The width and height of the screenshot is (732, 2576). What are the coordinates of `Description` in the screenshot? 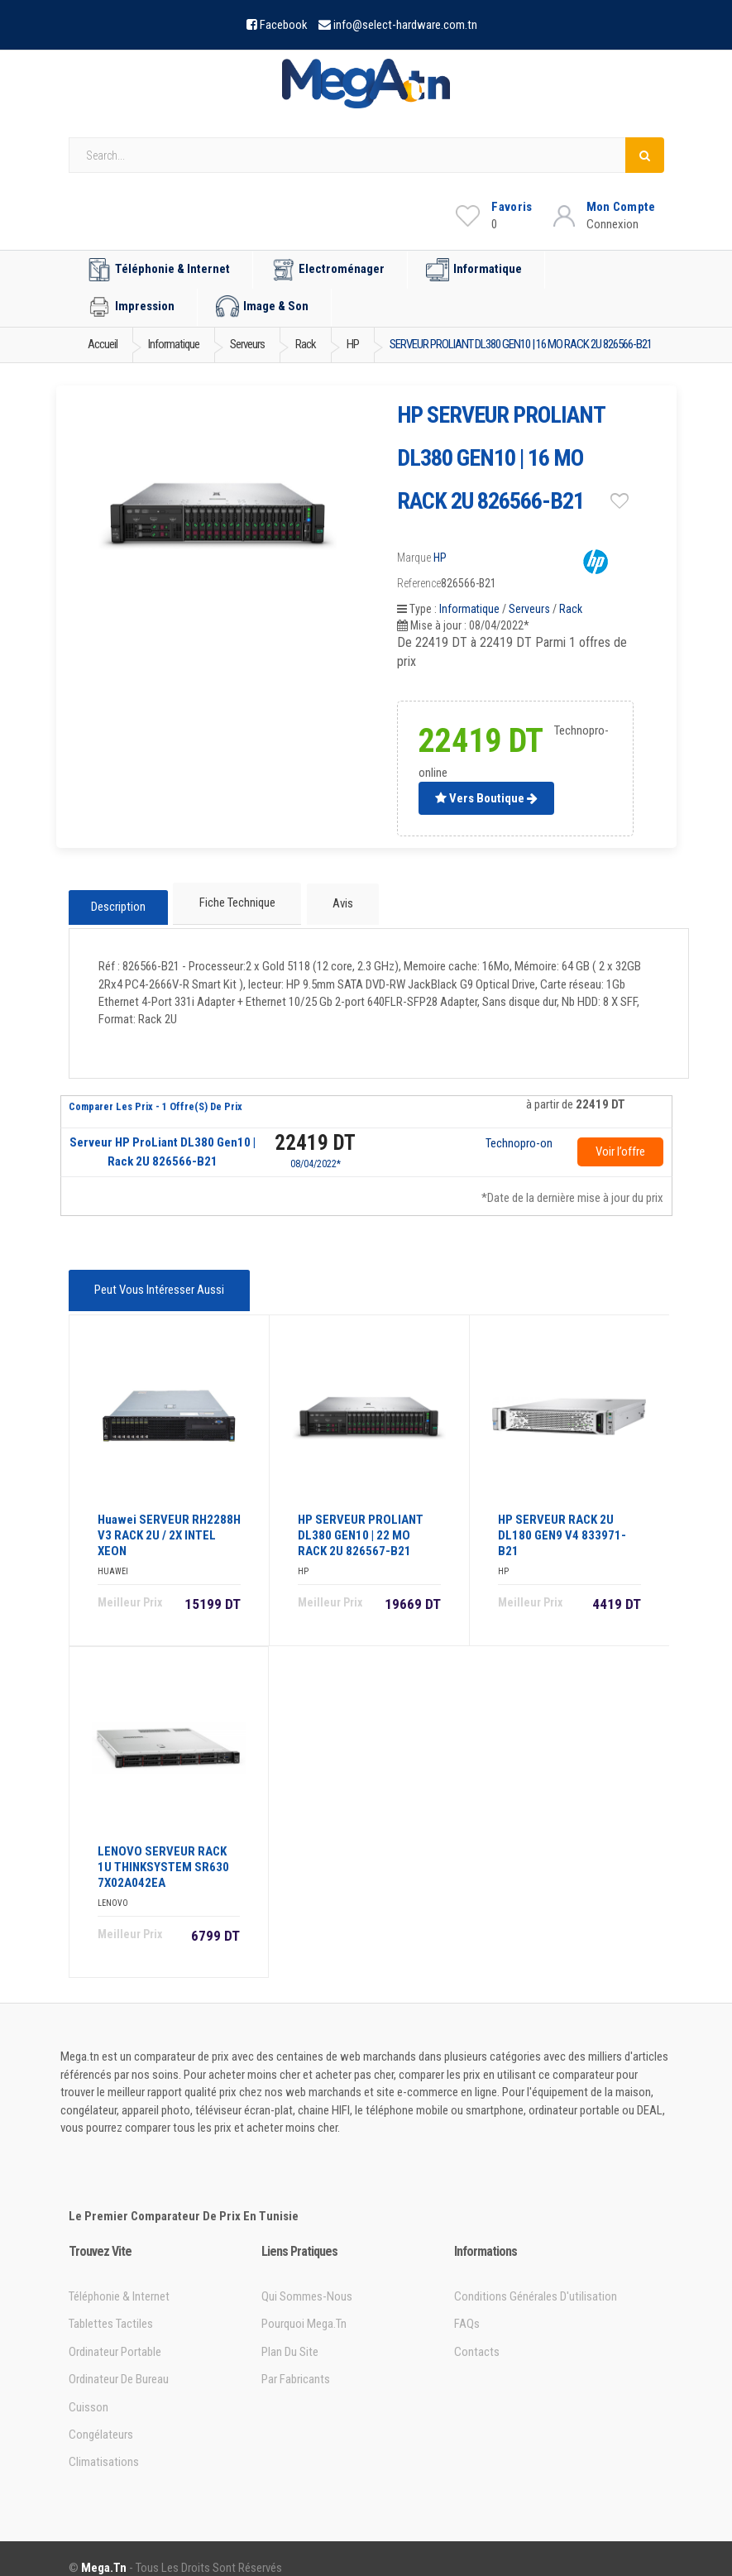 It's located at (118, 901).